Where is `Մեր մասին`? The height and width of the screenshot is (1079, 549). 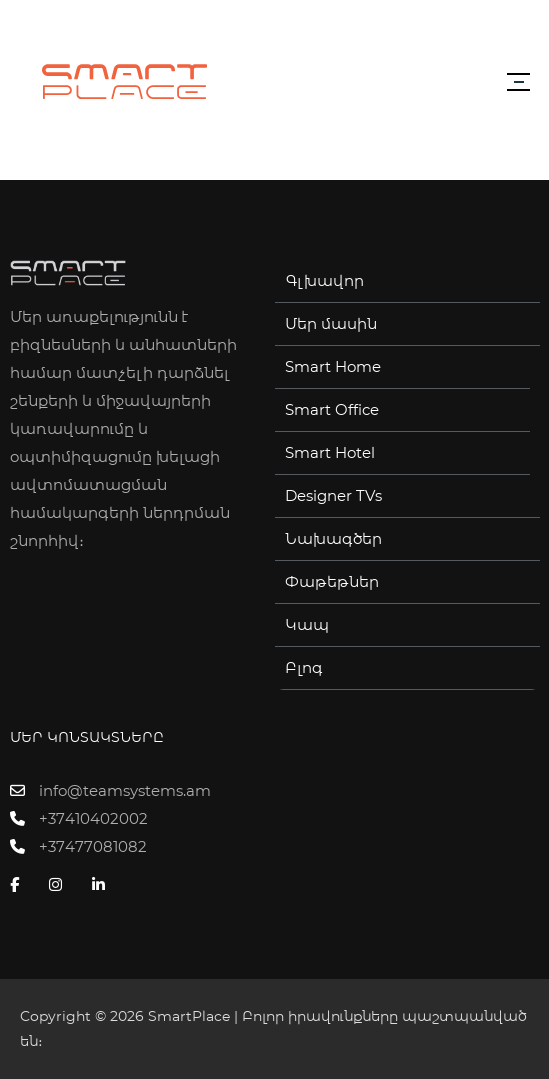
Մեր մասին is located at coordinates (331, 324).